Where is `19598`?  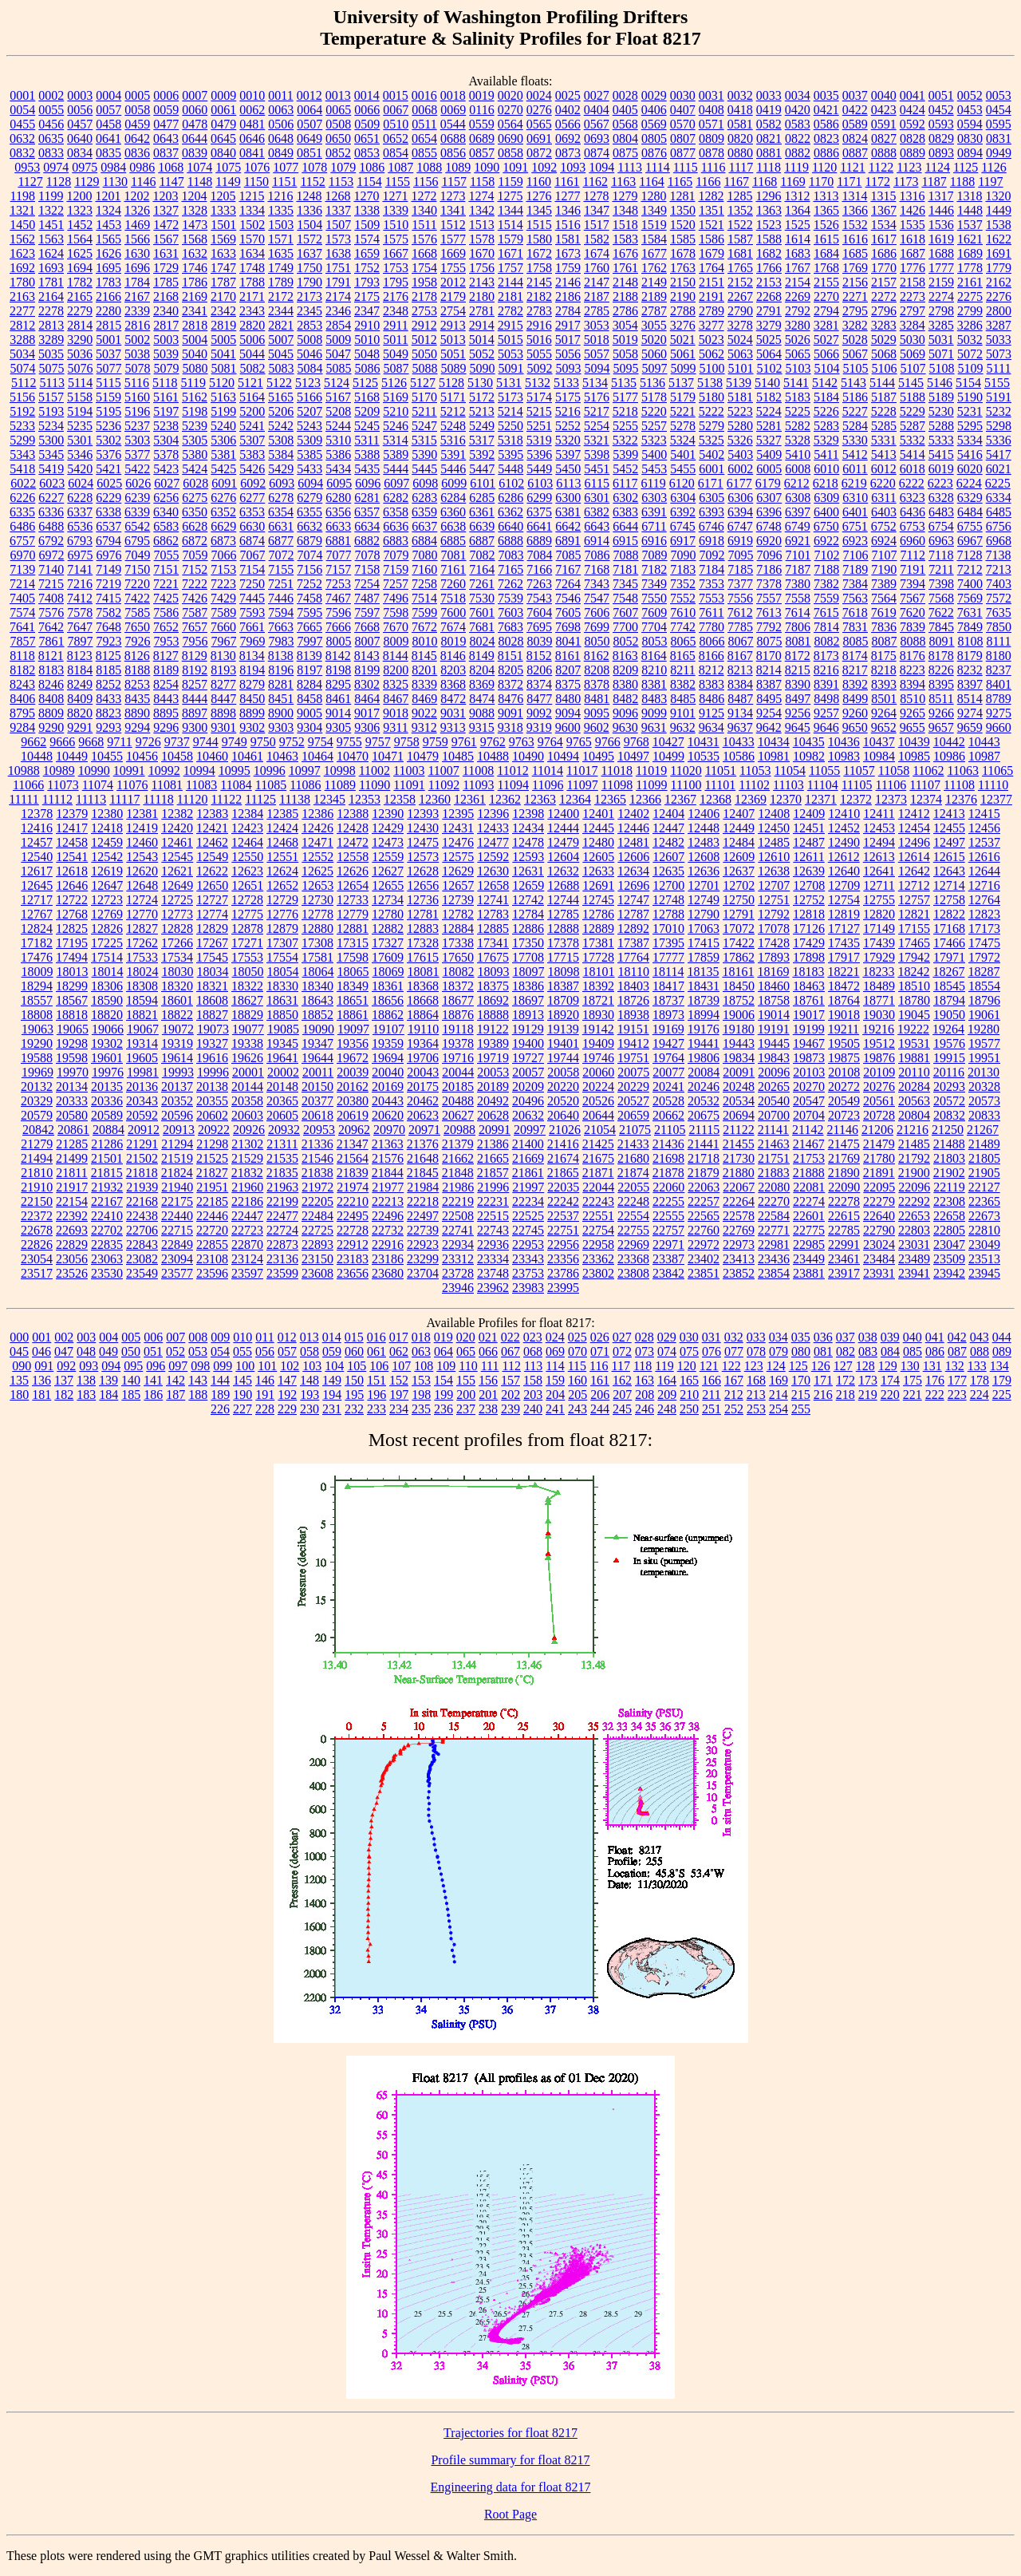 19598 is located at coordinates (72, 1058).